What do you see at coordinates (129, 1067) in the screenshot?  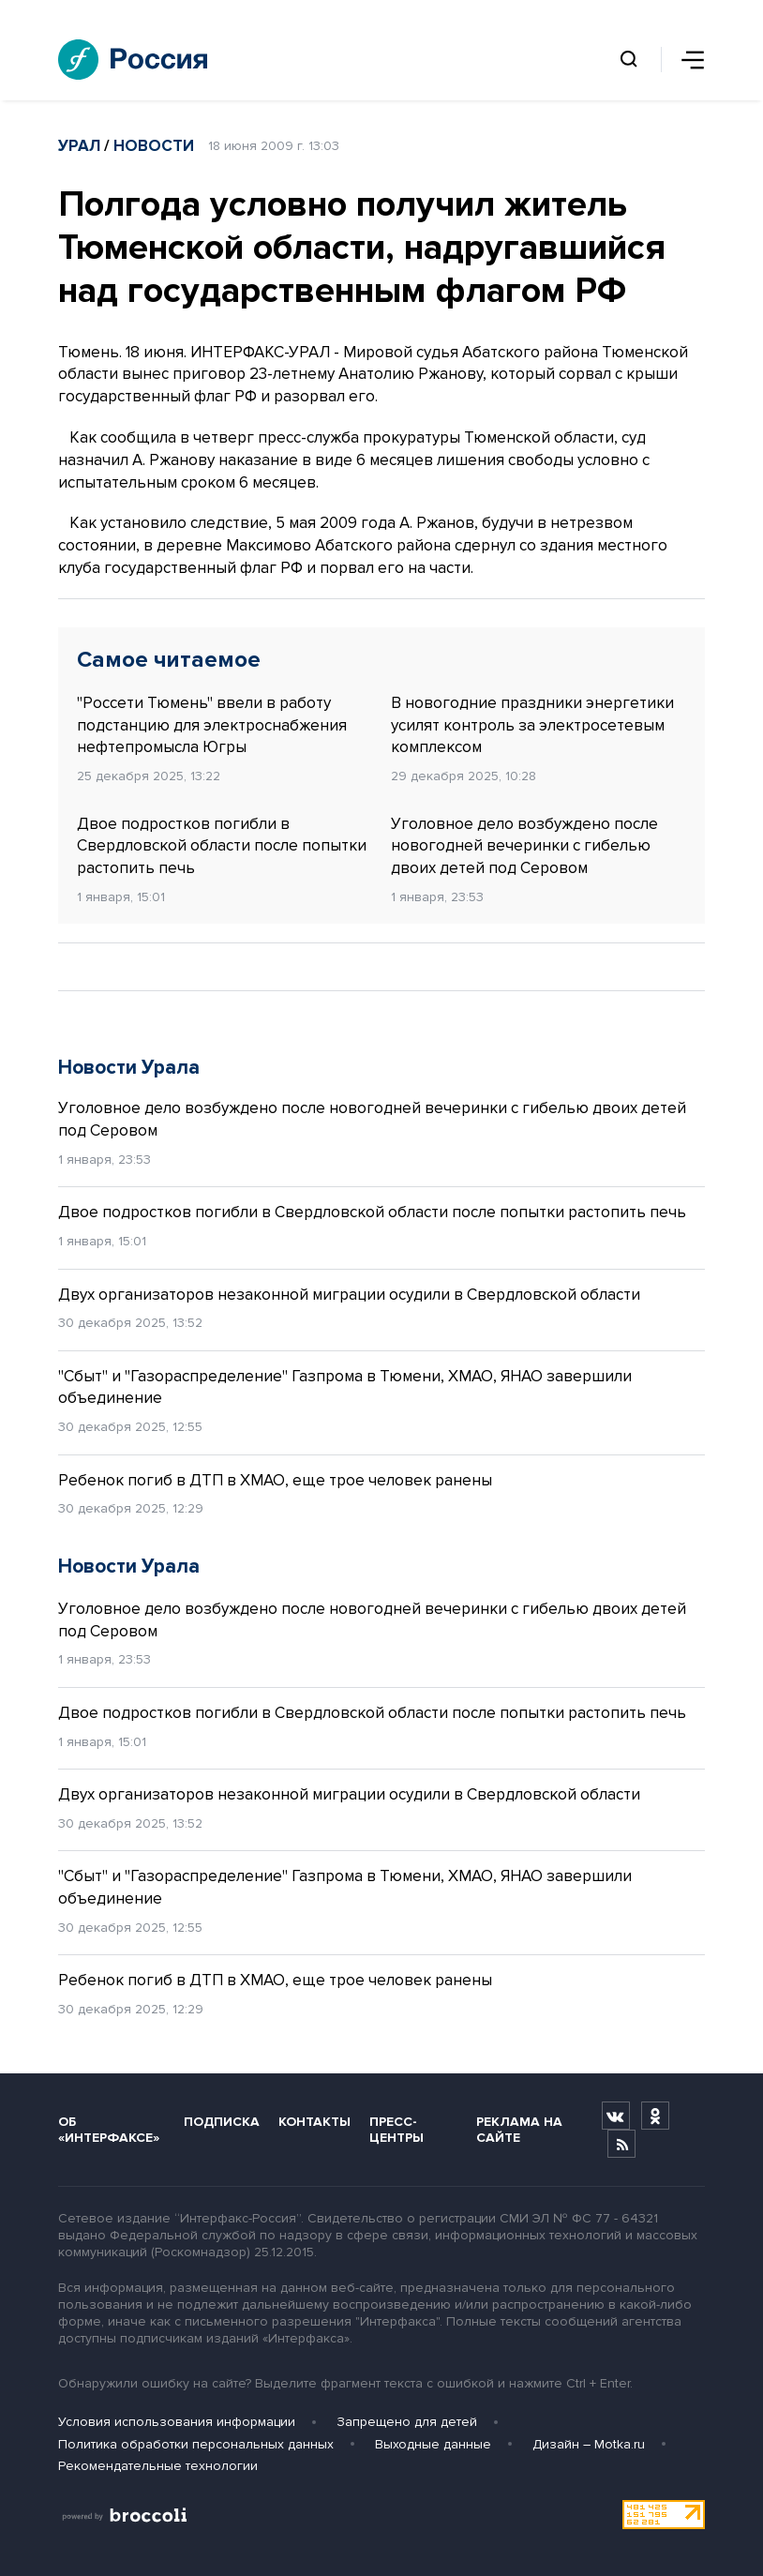 I see `Новости Урала` at bounding box center [129, 1067].